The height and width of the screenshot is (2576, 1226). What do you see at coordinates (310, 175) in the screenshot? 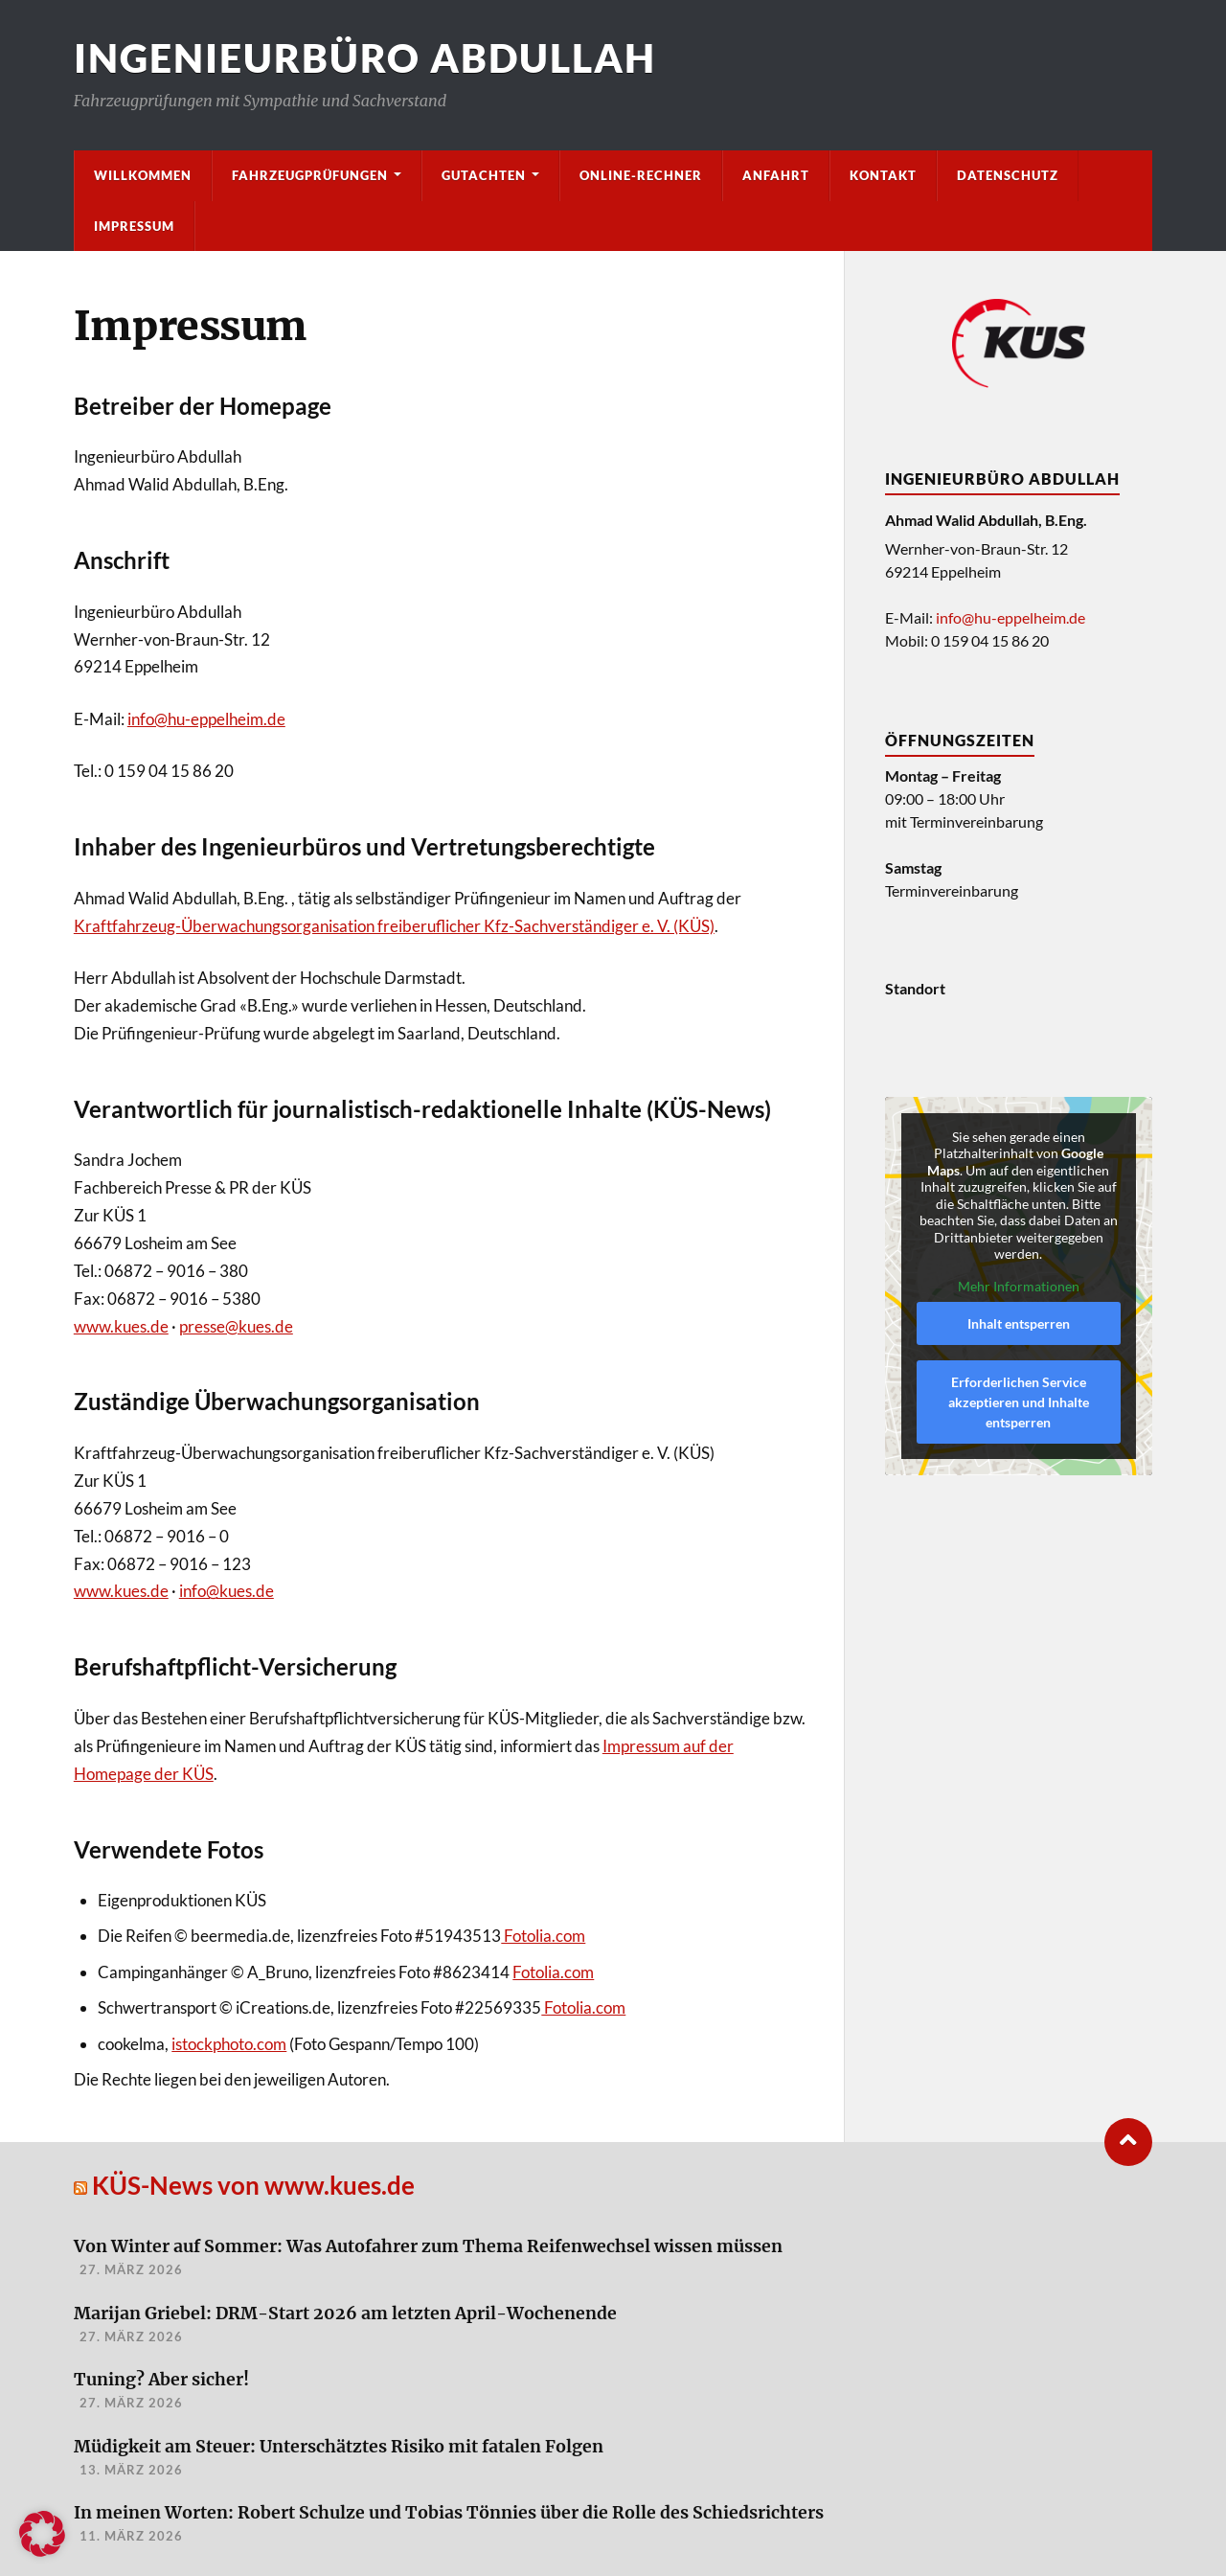
I see `Fahrzeugprüfungen` at bounding box center [310, 175].